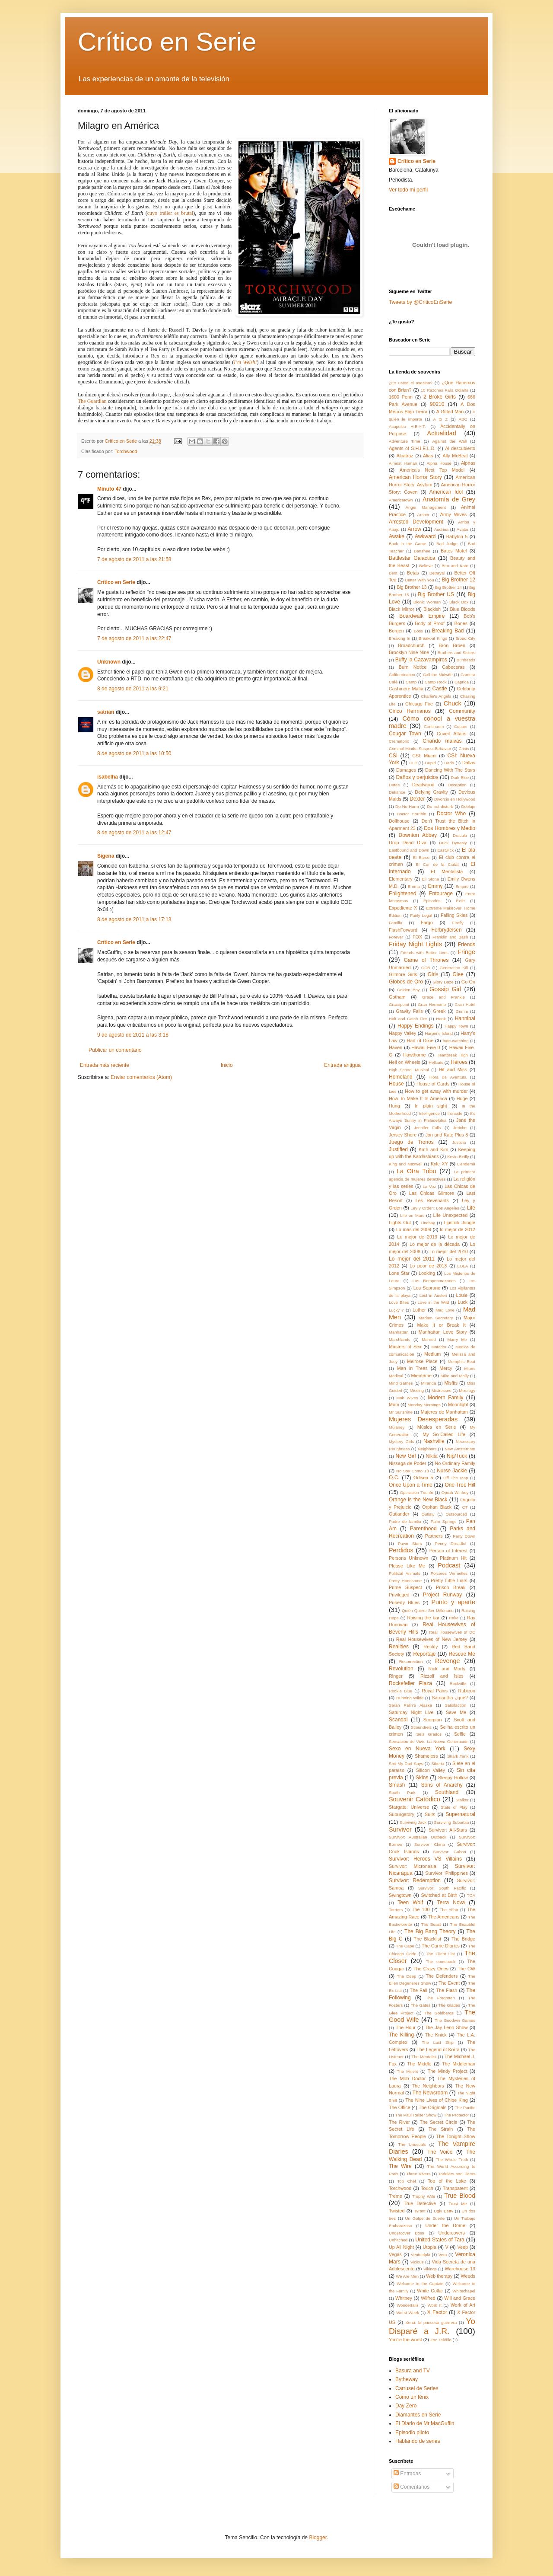 The height and width of the screenshot is (2576, 553). I want to click on Surviving Jack, so click(413, 1822).